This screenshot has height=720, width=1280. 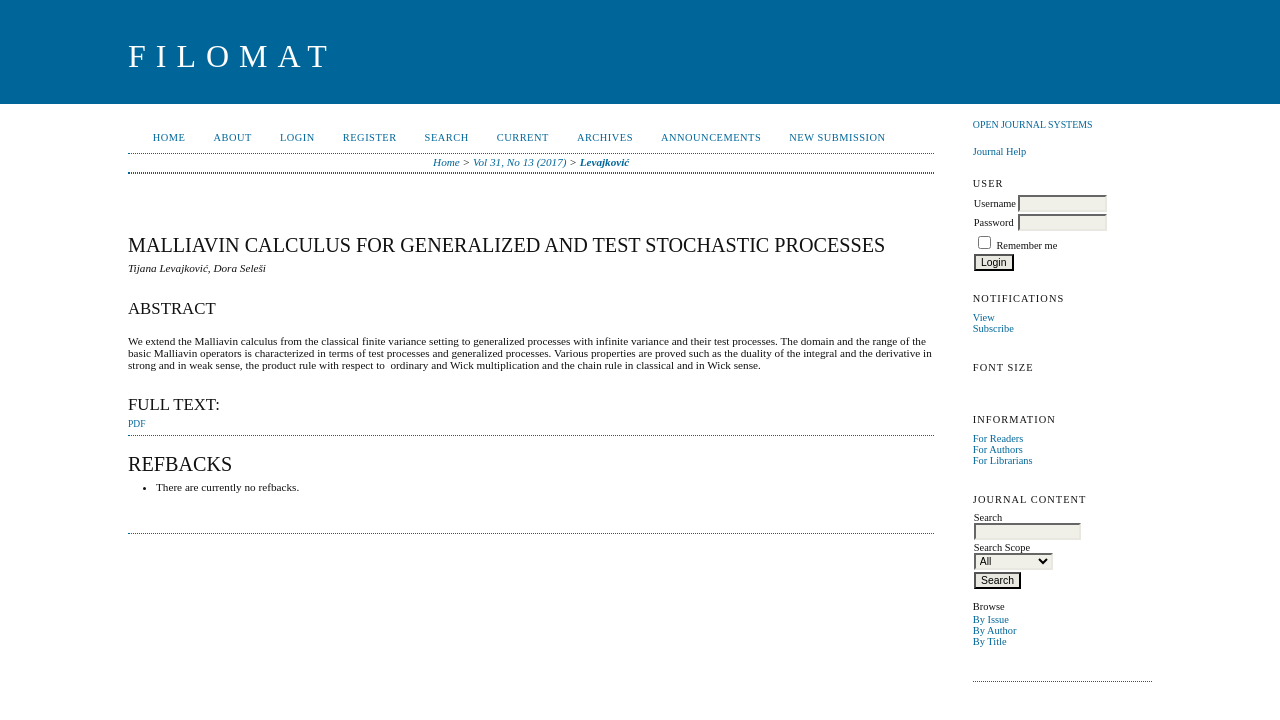 What do you see at coordinates (1003, 460) in the screenshot?
I see `For Librarians` at bounding box center [1003, 460].